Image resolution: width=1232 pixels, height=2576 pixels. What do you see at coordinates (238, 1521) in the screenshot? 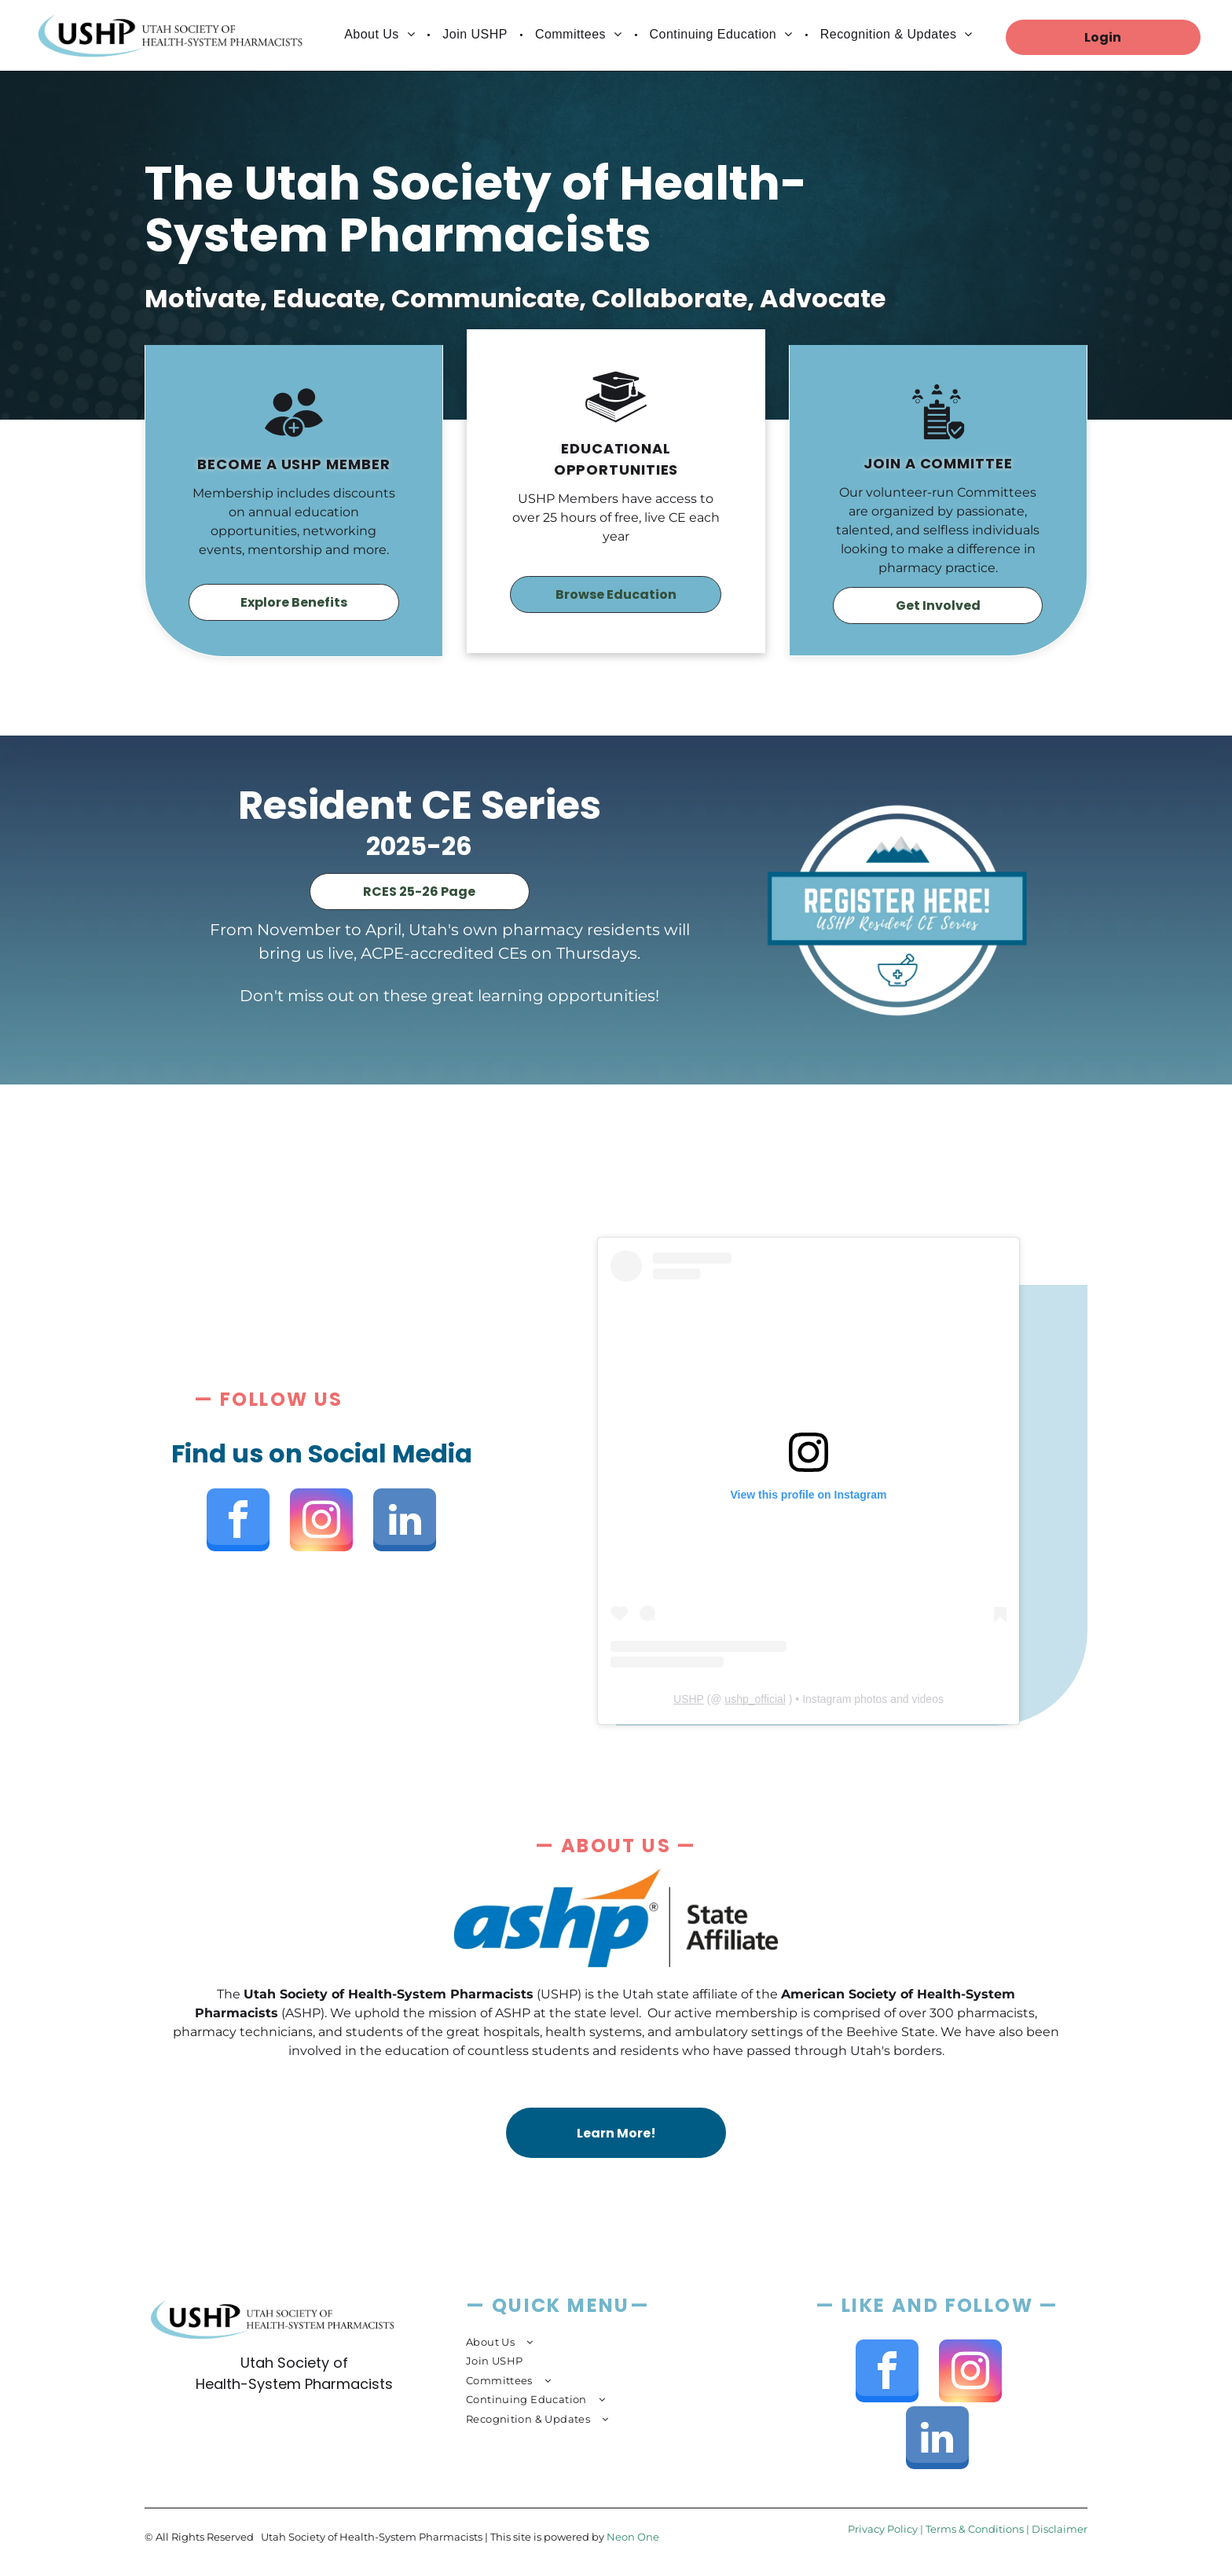
I see `[facebook]` at bounding box center [238, 1521].